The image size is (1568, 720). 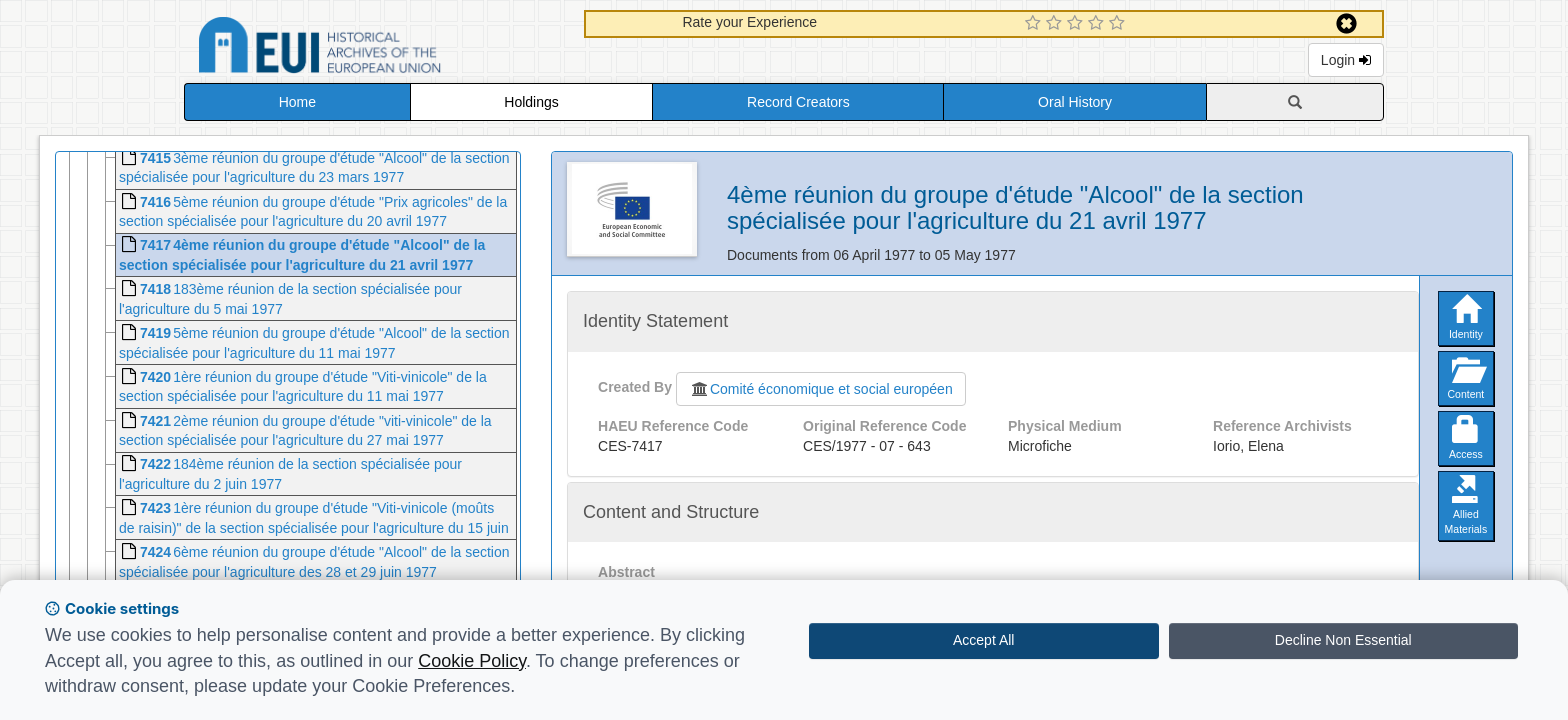 I want to click on Home, so click(x=297, y=102).